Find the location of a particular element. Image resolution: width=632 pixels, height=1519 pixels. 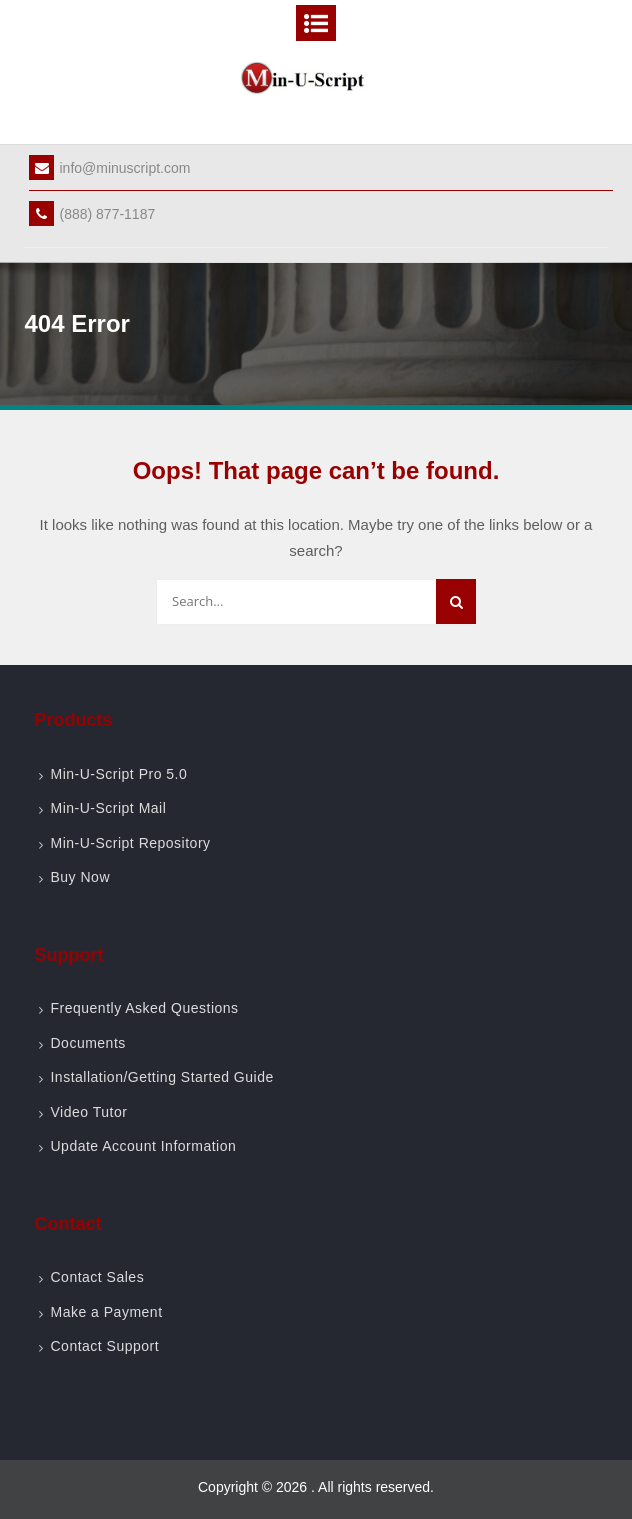

Min-U-Script Pro 5.0 is located at coordinates (118, 774).